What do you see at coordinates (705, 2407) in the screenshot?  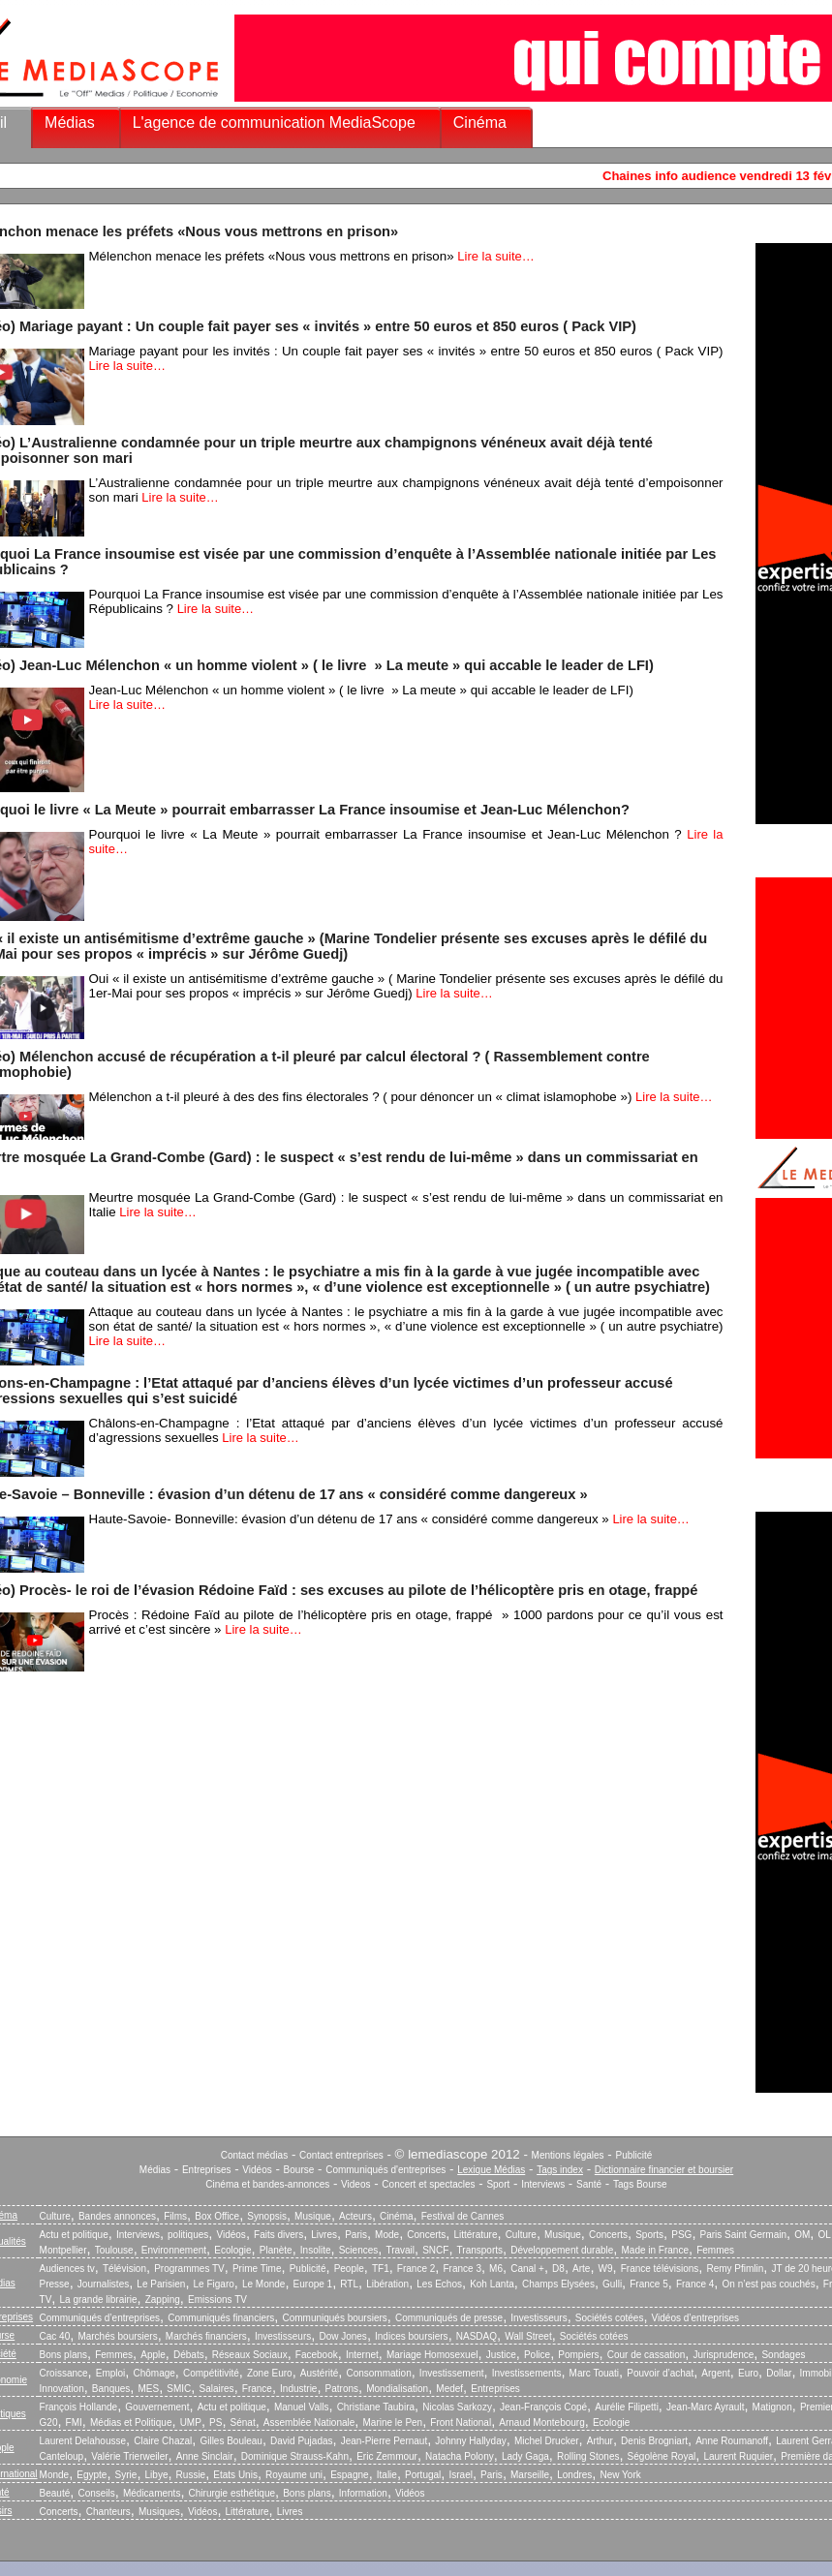 I see `Jean-Marc Ayrault` at bounding box center [705, 2407].